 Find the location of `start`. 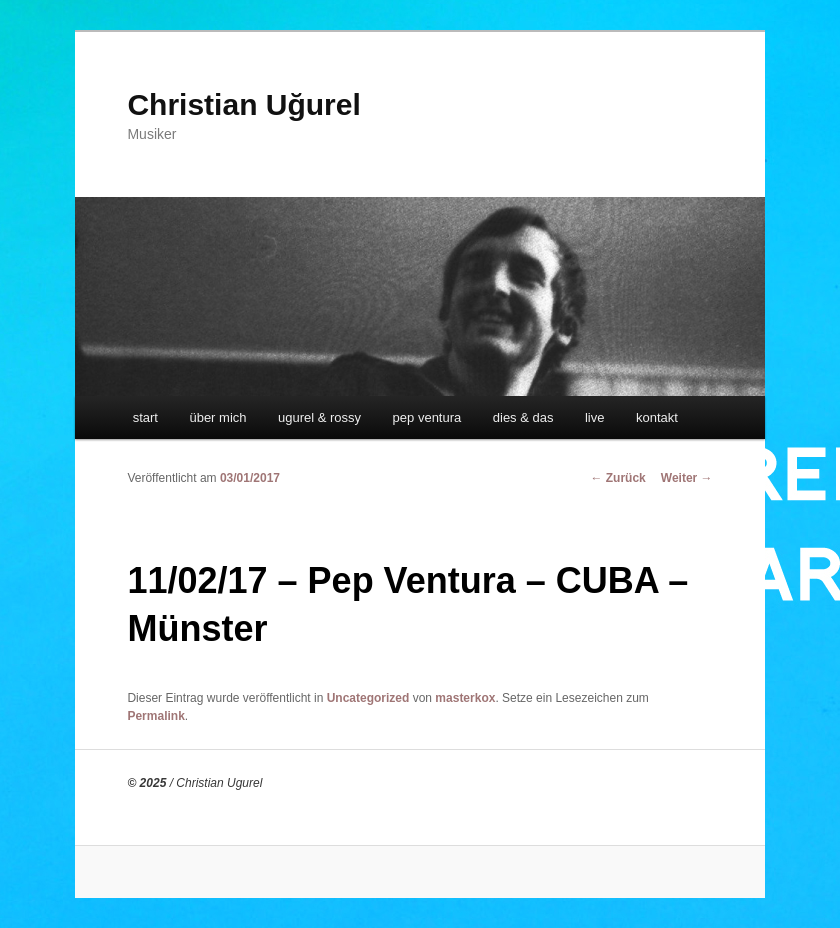

start is located at coordinates (145, 417).